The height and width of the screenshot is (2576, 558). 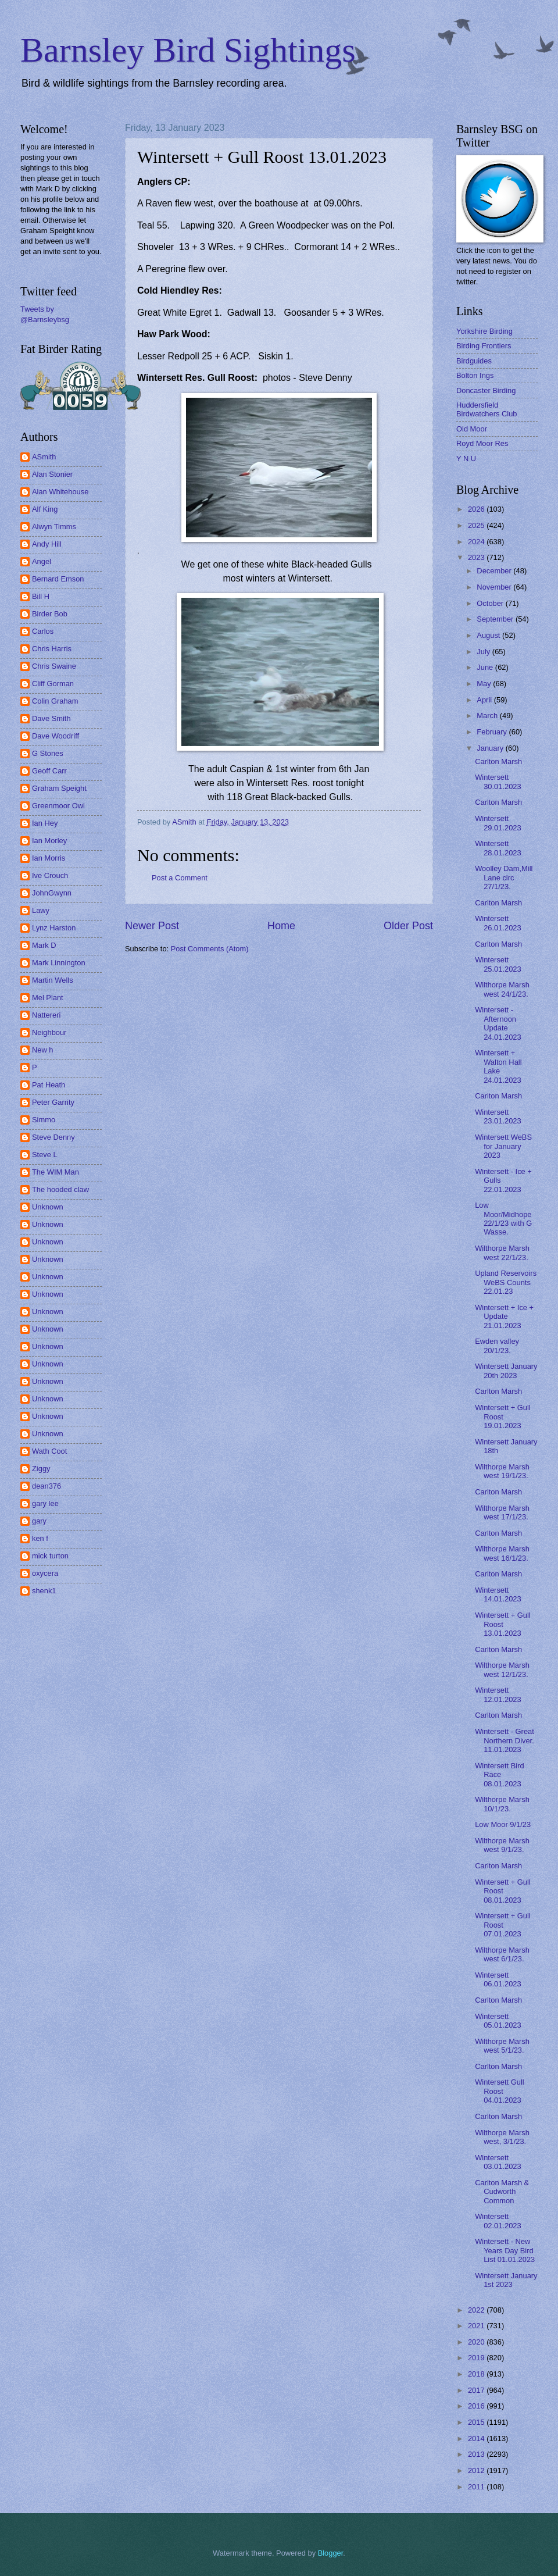 I want to click on October, so click(x=491, y=603).